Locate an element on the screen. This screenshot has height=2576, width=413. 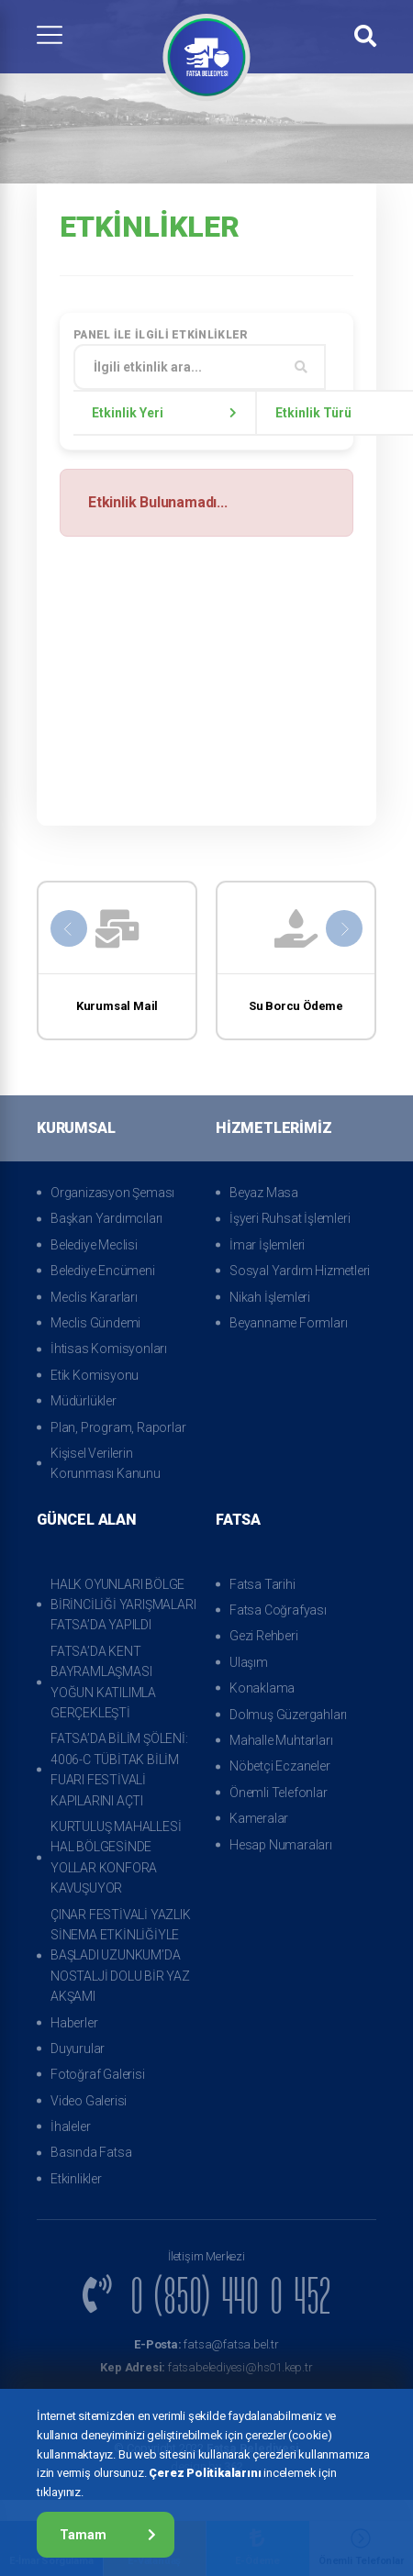
Kişisel Verilerin Korunması Kanunu is located at coordinates (105, 1463).